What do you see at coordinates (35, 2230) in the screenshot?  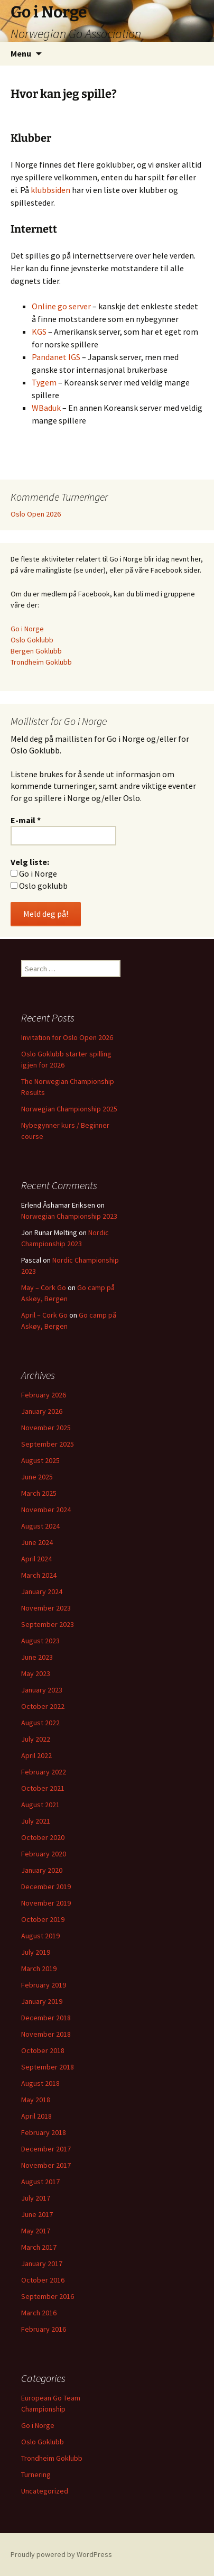 I see `May 2017` at bounding box center [35, 2230].